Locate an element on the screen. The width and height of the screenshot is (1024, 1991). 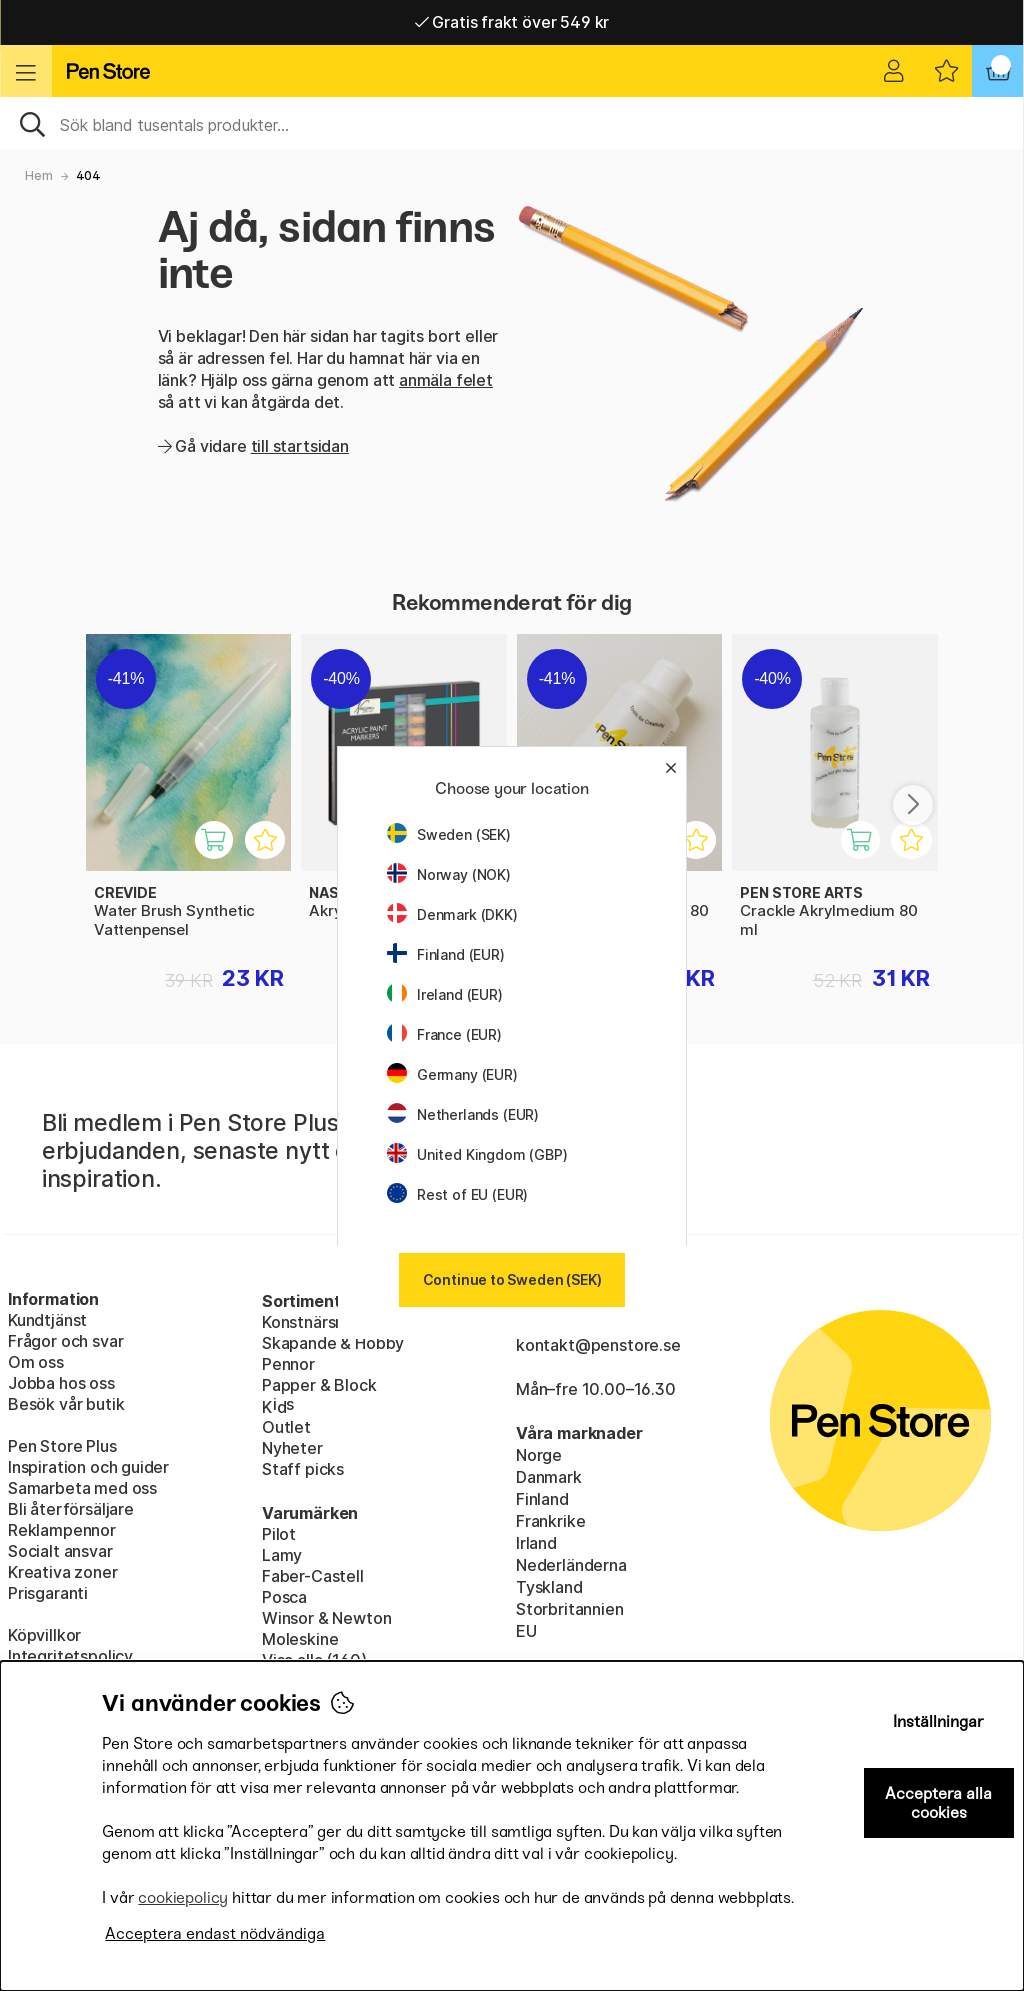
Danmark is located at coordinates (549, 1477).